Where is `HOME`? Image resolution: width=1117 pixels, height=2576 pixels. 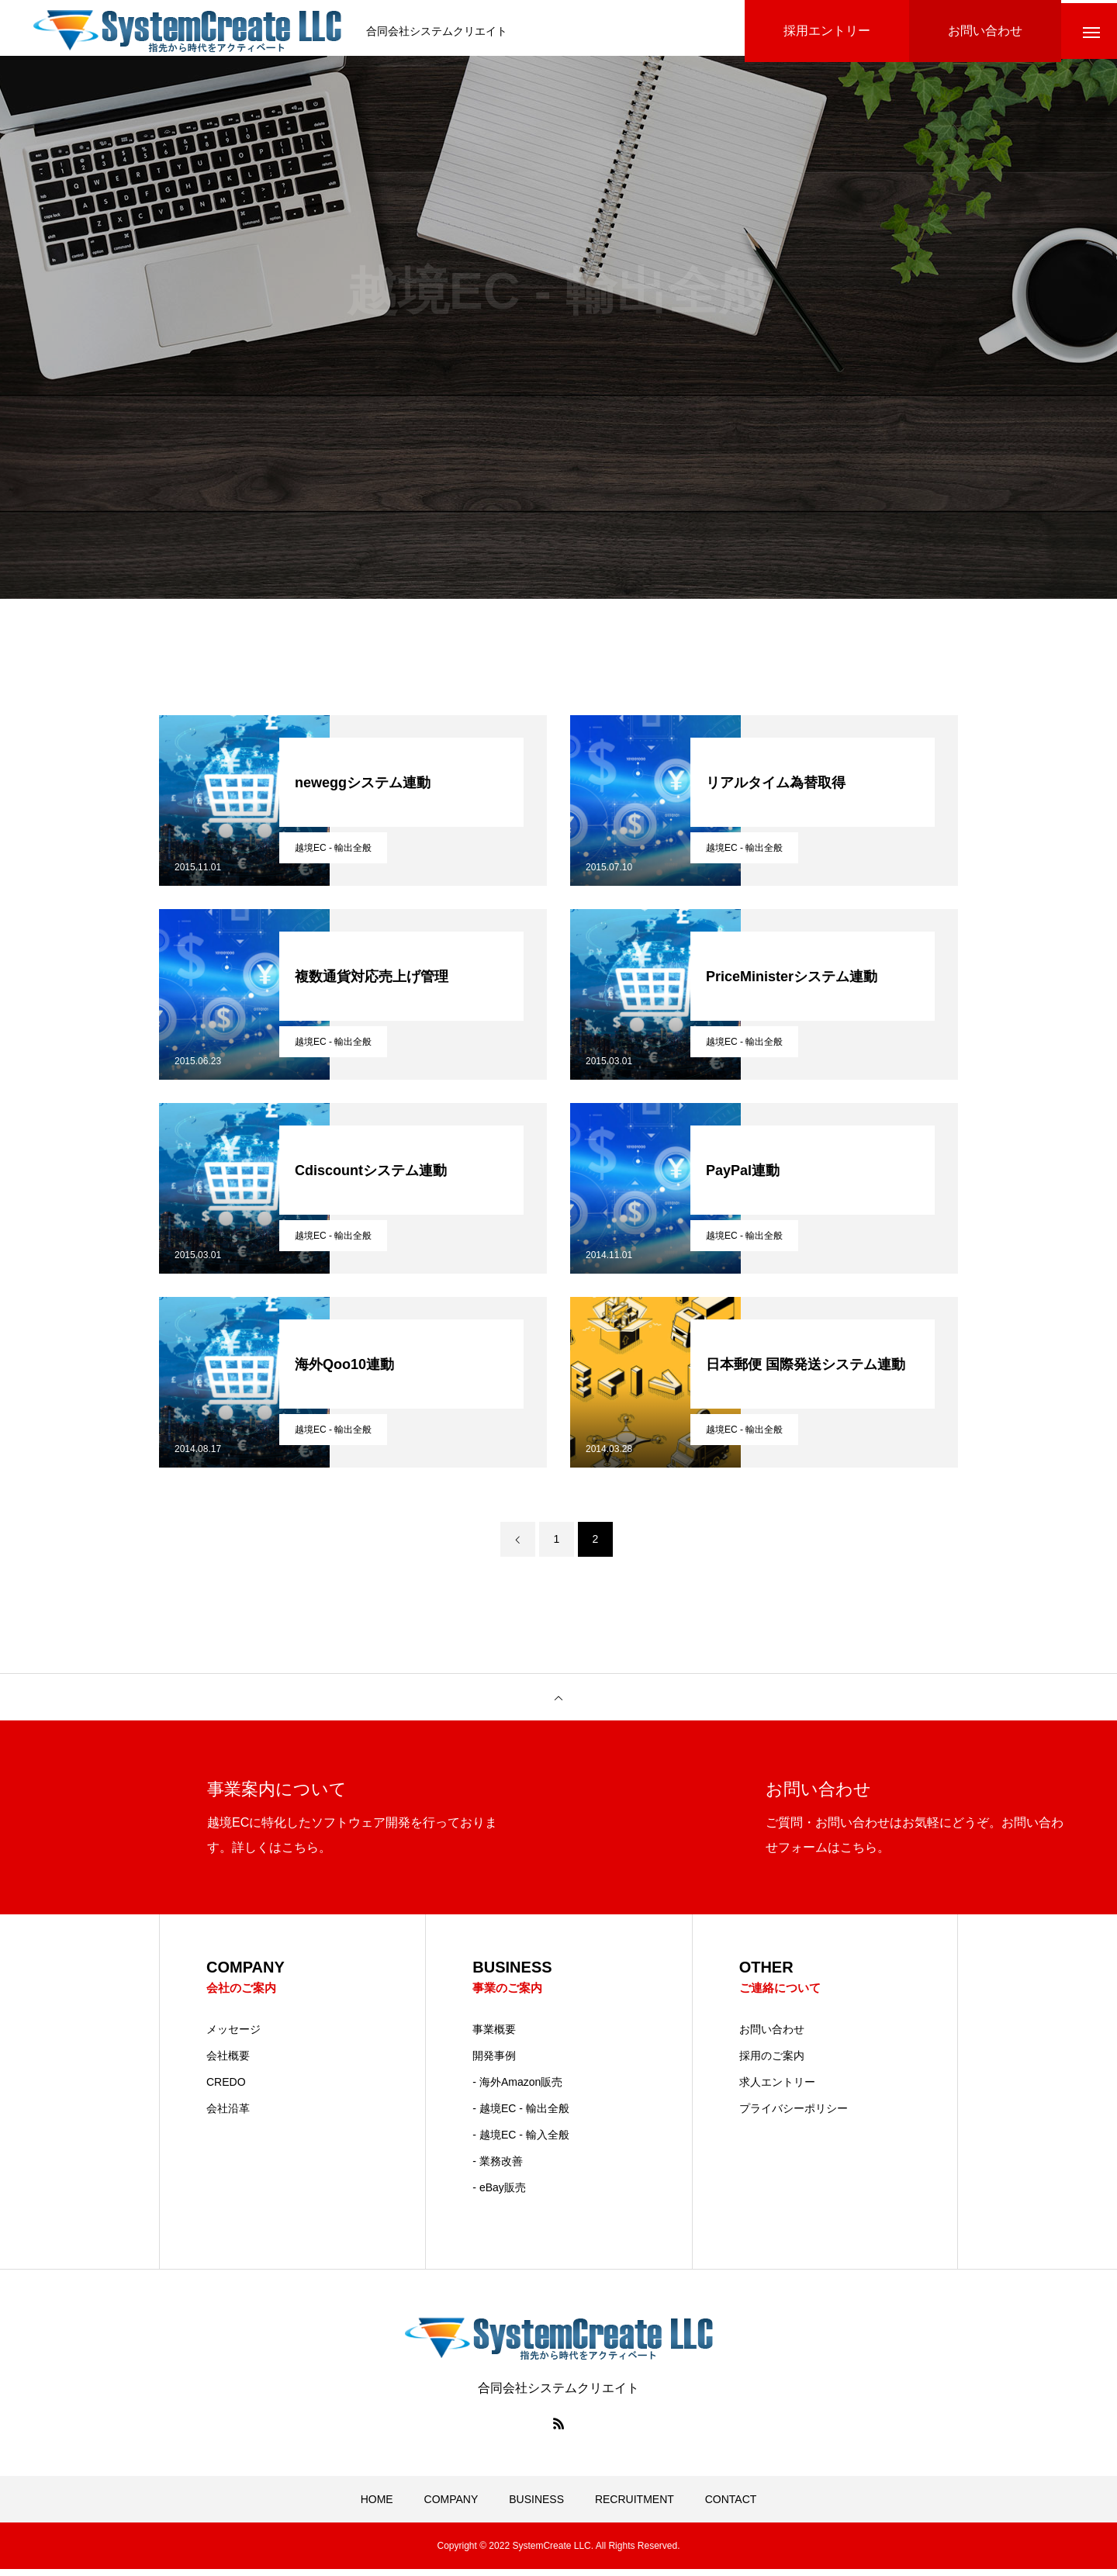 HOME is located at coordinates (377, 2506).